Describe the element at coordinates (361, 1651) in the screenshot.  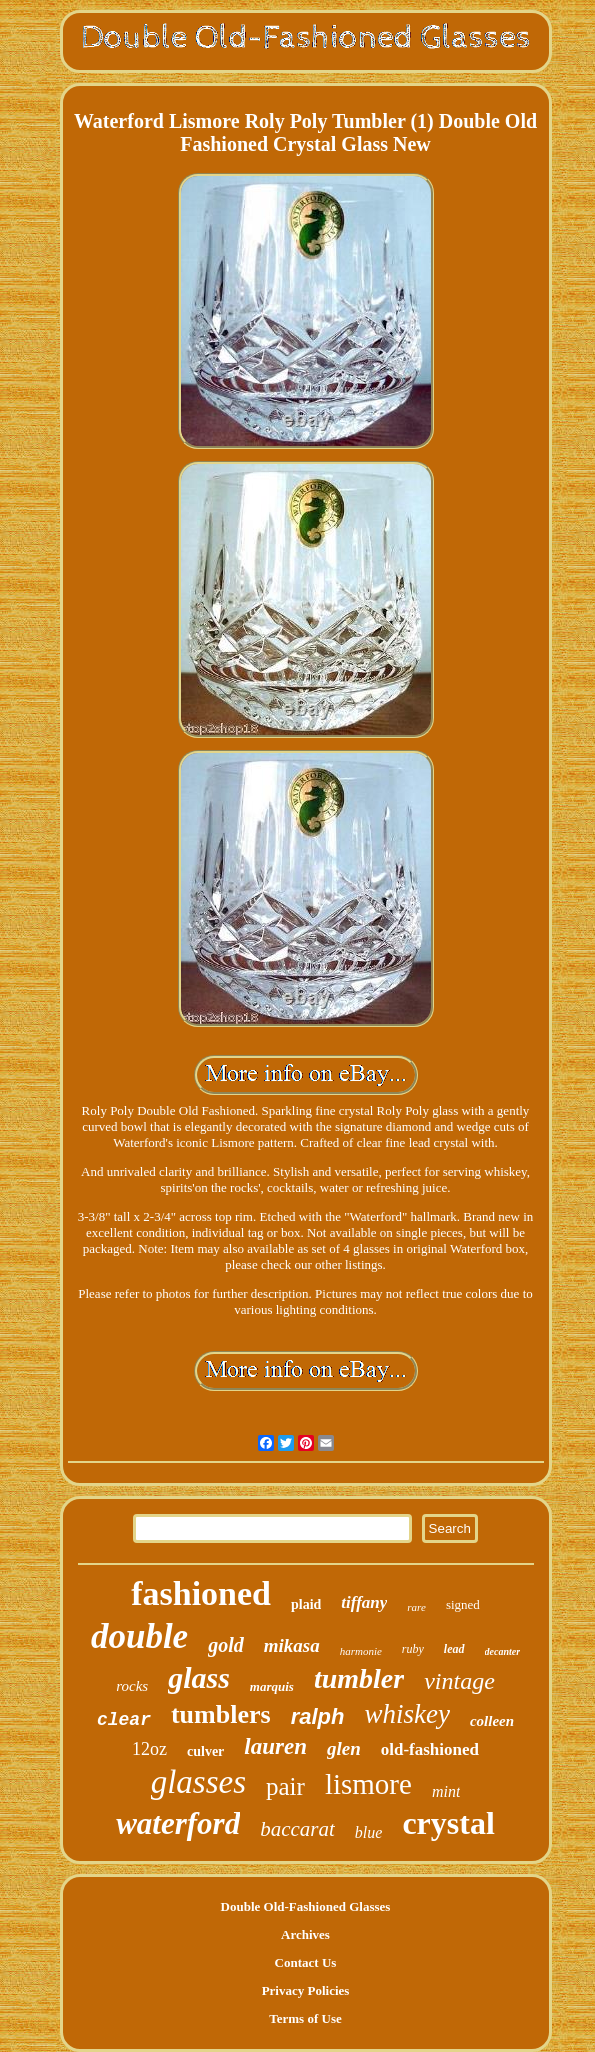
I see `harmonie` at that location.